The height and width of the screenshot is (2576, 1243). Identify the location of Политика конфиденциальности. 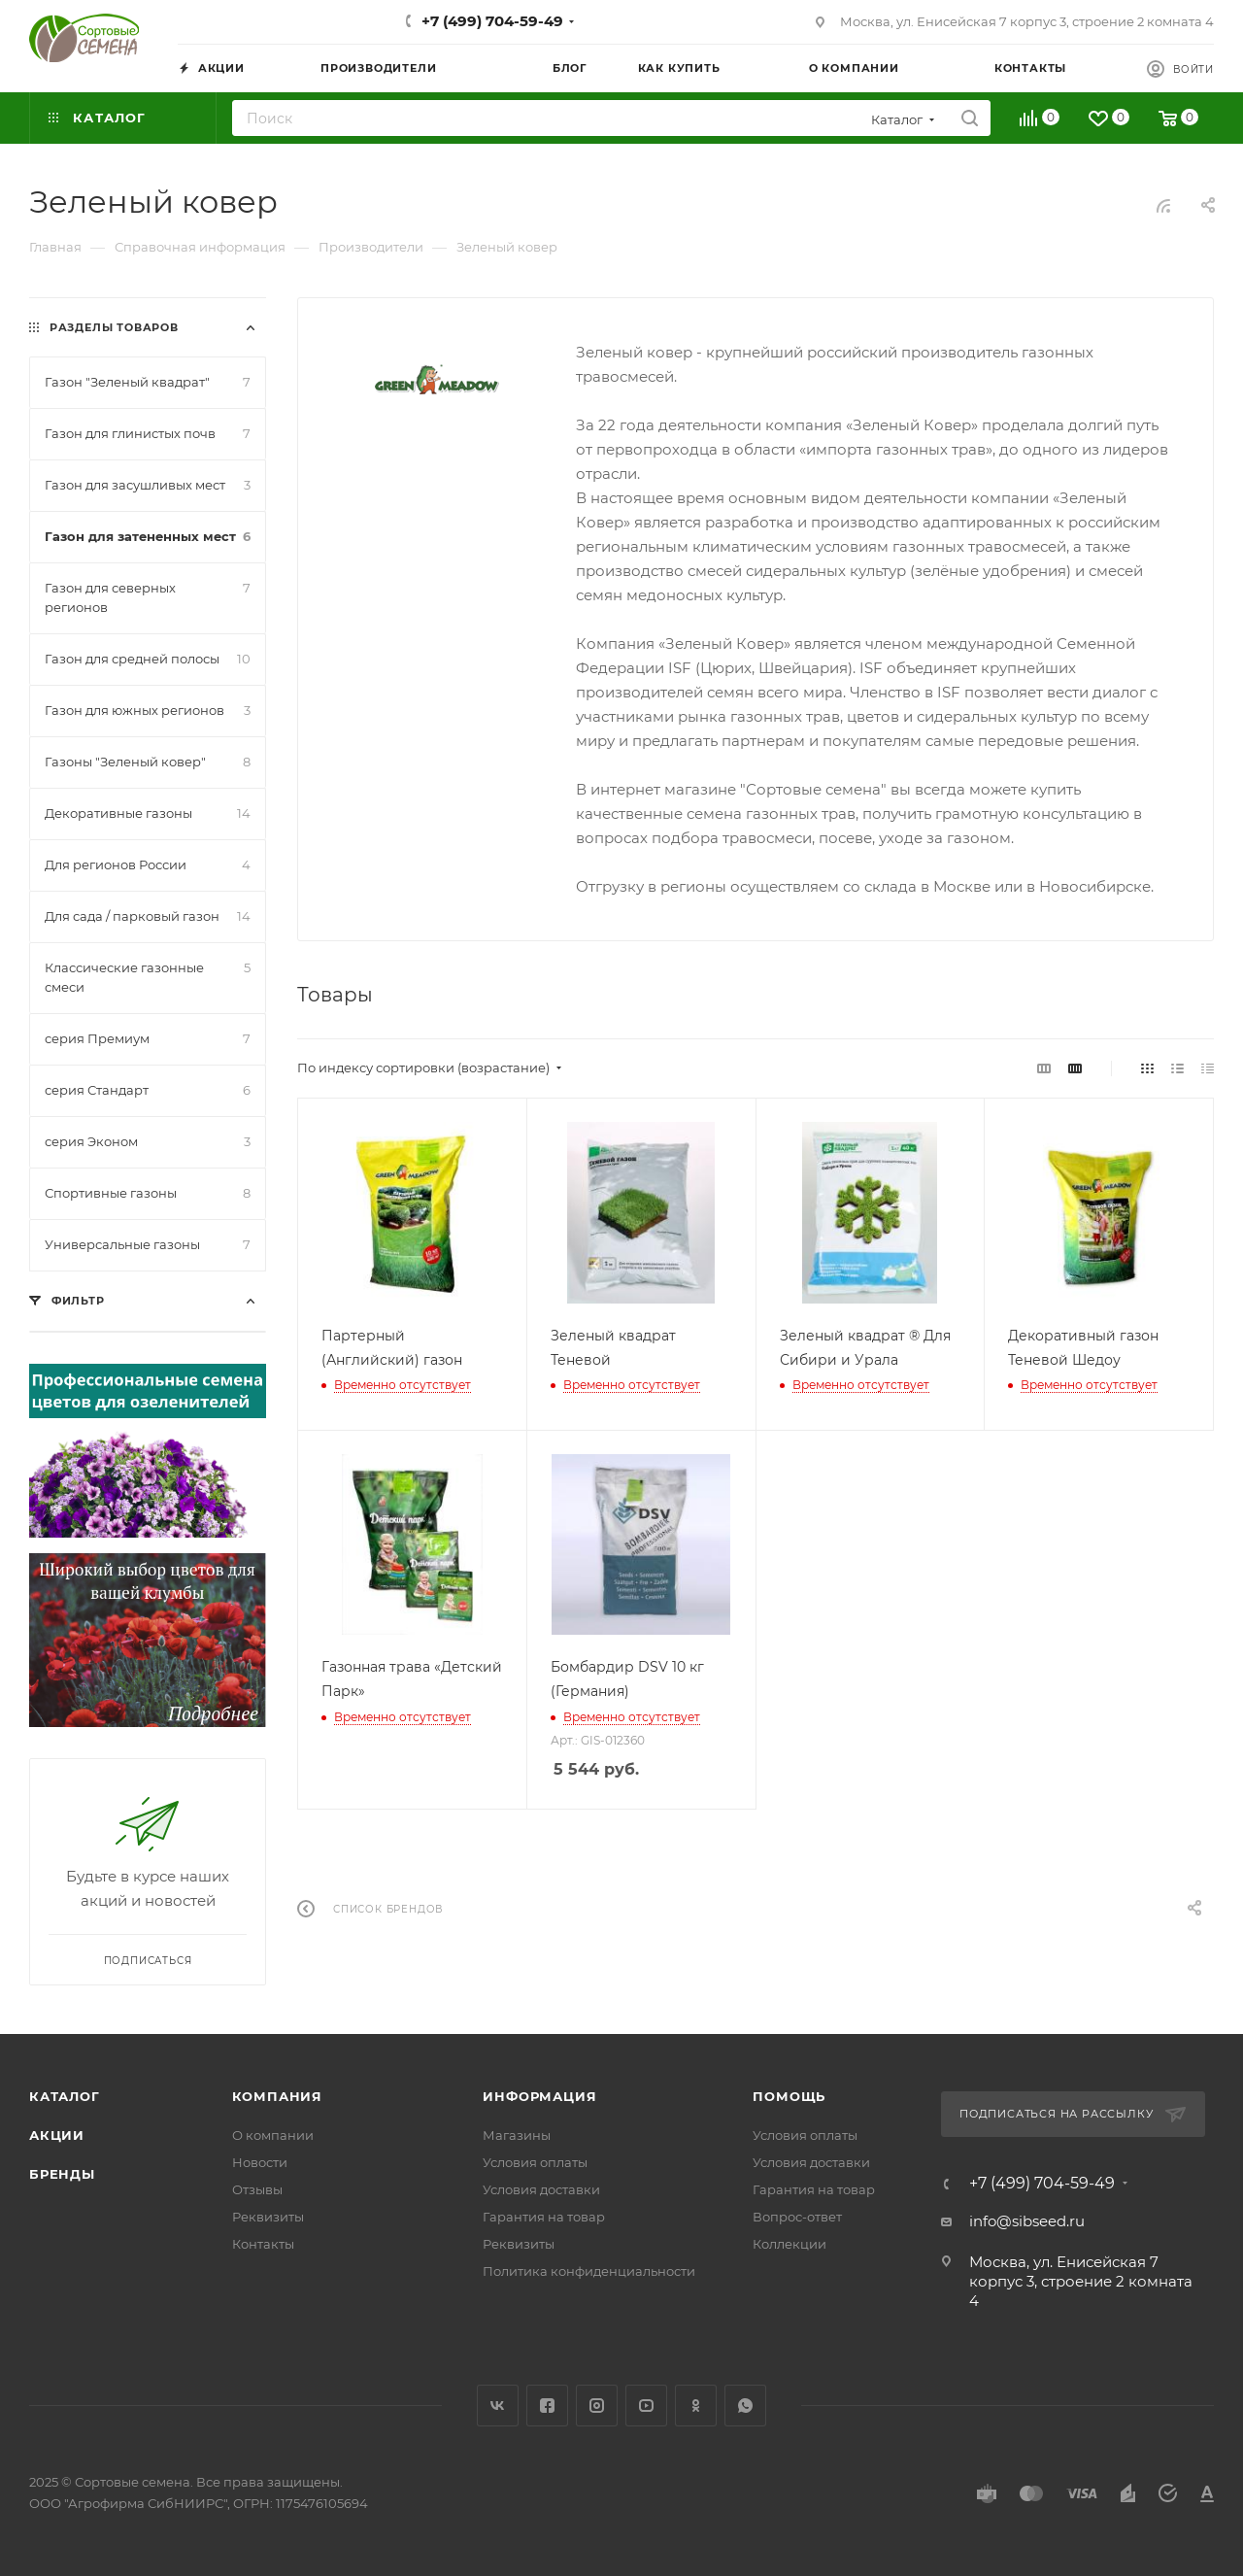
(589, 2271).